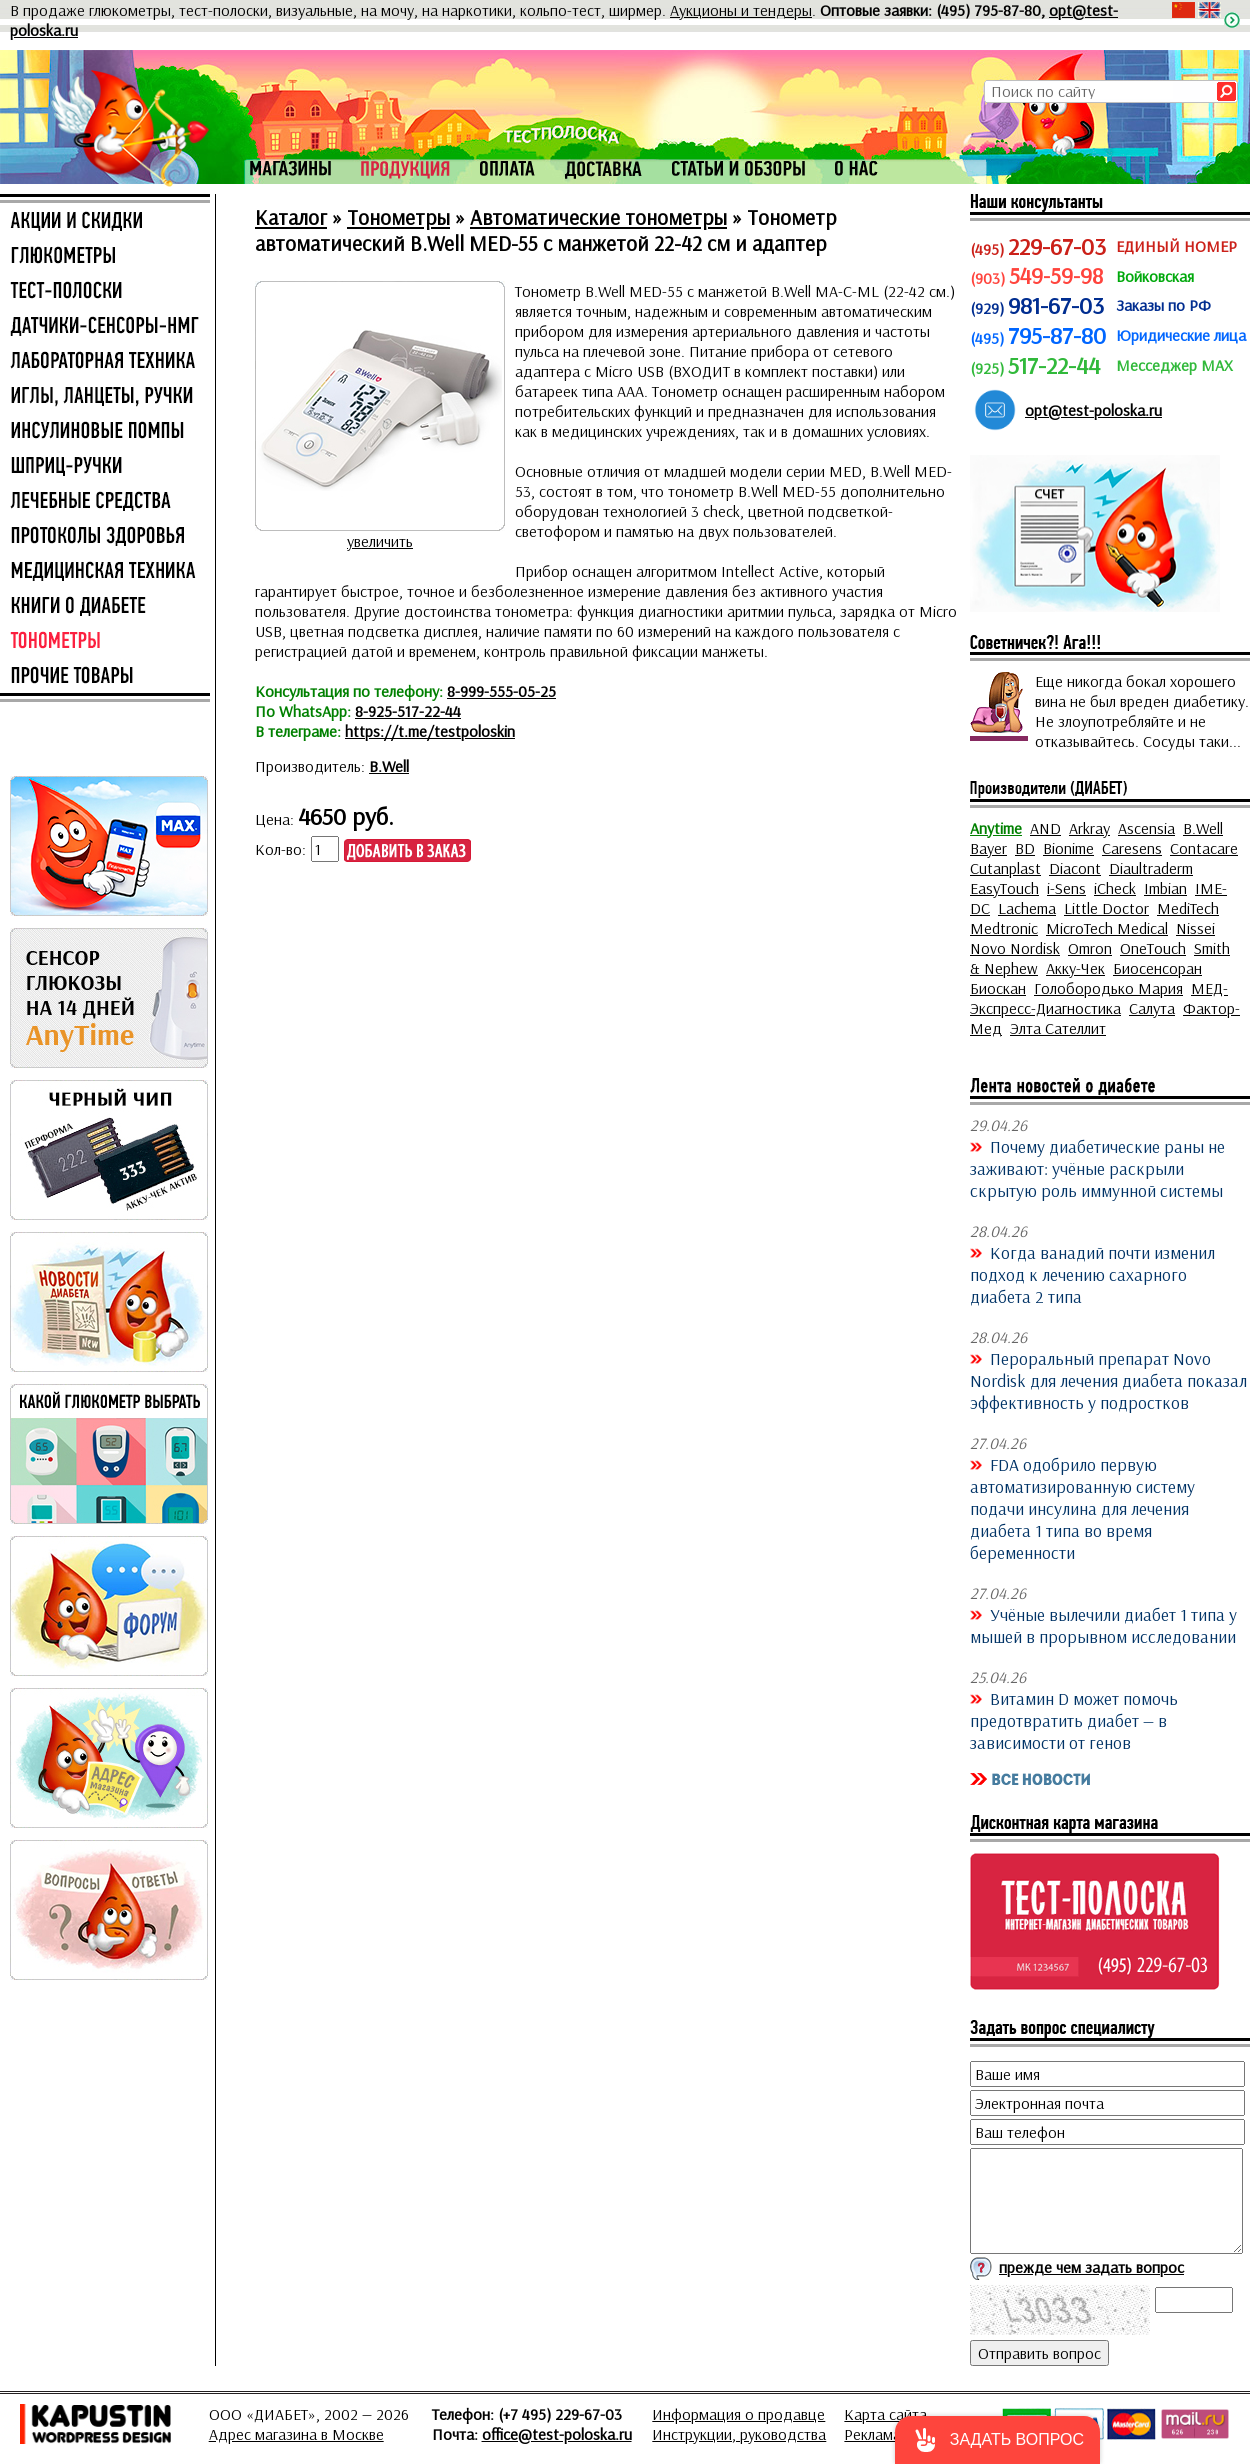 Image resolution: width=1250 pixels, height=2464 pixels. What do you see at coordinates (1015, 948) in the screenshot?
I see `Novo Nordisk` at bounding box center [1015, 948].